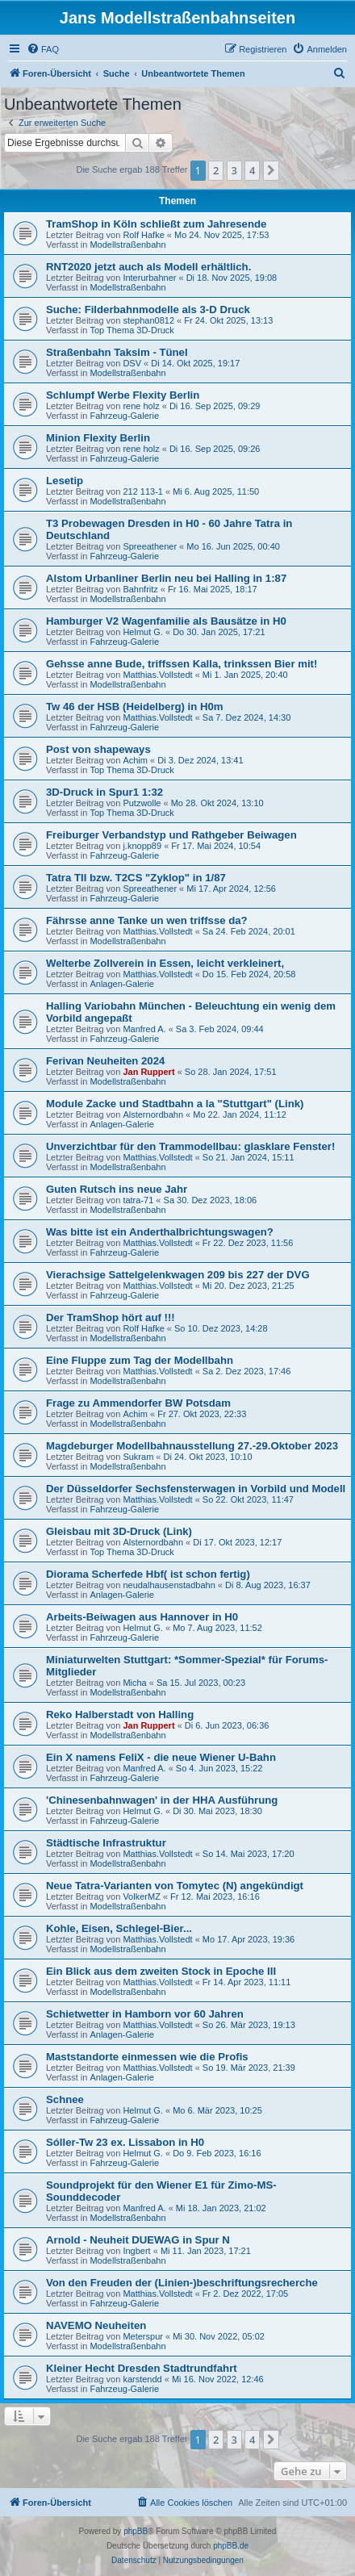 The image size is (355, 2576). Describe the element at coordinates (143, 235) in the screenshot. I see `Rolf Hafke` at that location.